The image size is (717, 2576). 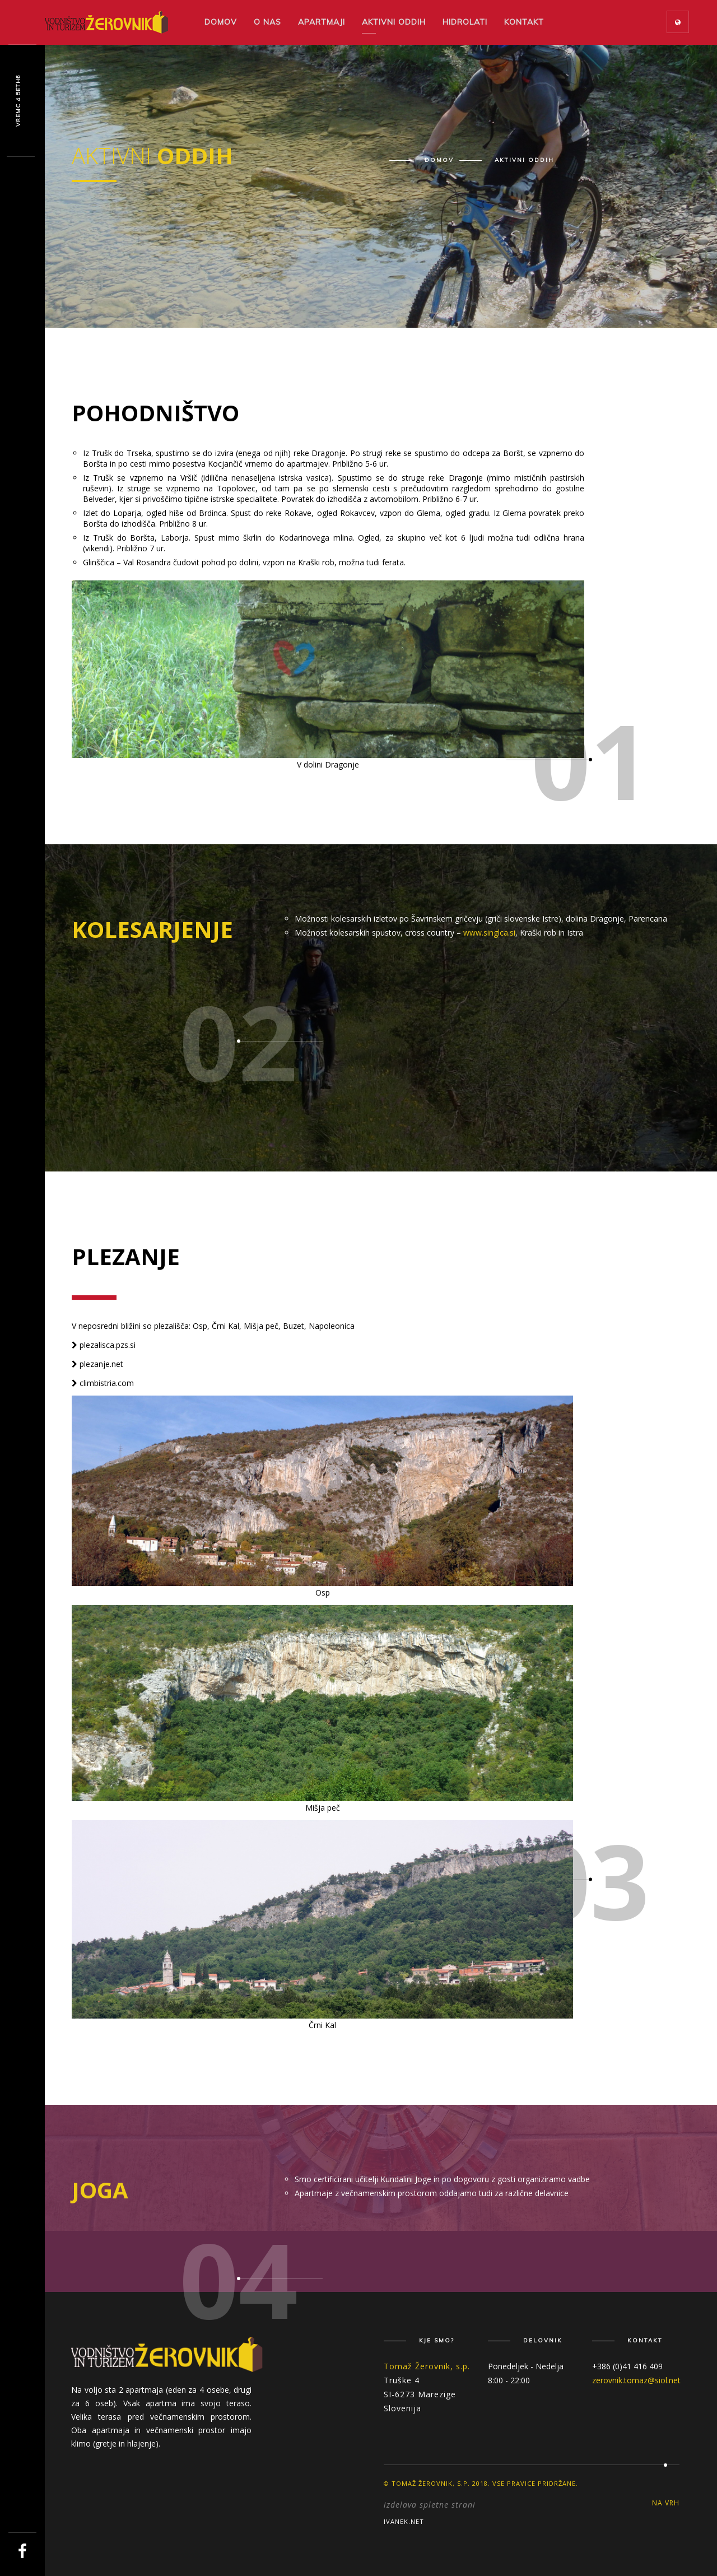 What do you see at coordinates (526, 2366) in the screenshot?
I see `Ponedeljek - Nedelja` at bounding box center [526, 2366].